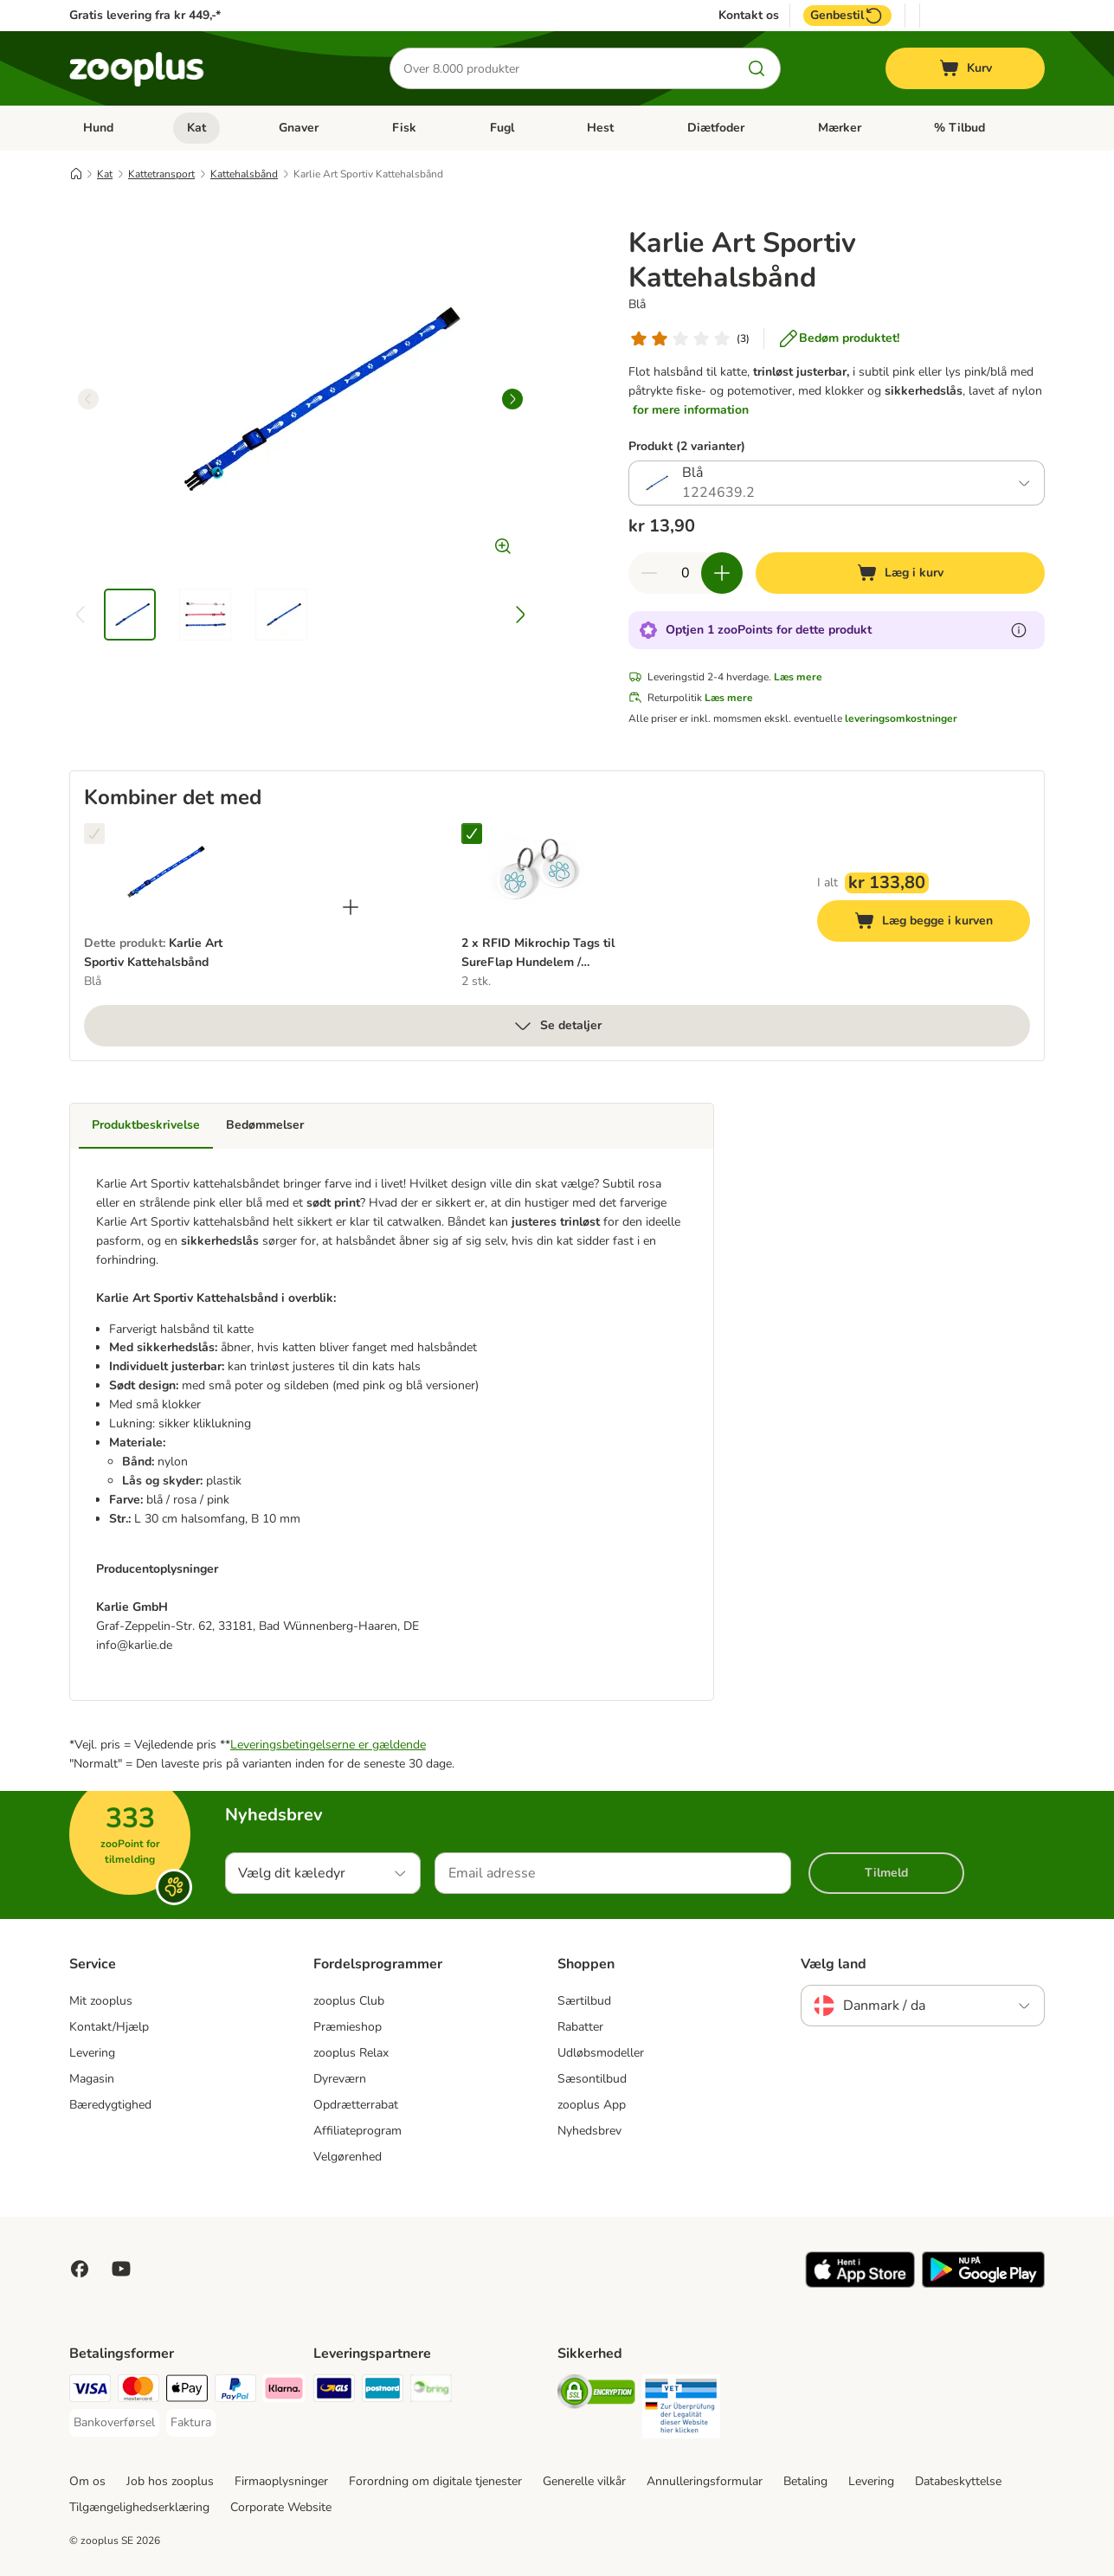 This screenshot has height=2576, width=1114. Describe the element at coordinates (235, 2391) in the screenshot. I see `[paypal Payment Method]` at that location.